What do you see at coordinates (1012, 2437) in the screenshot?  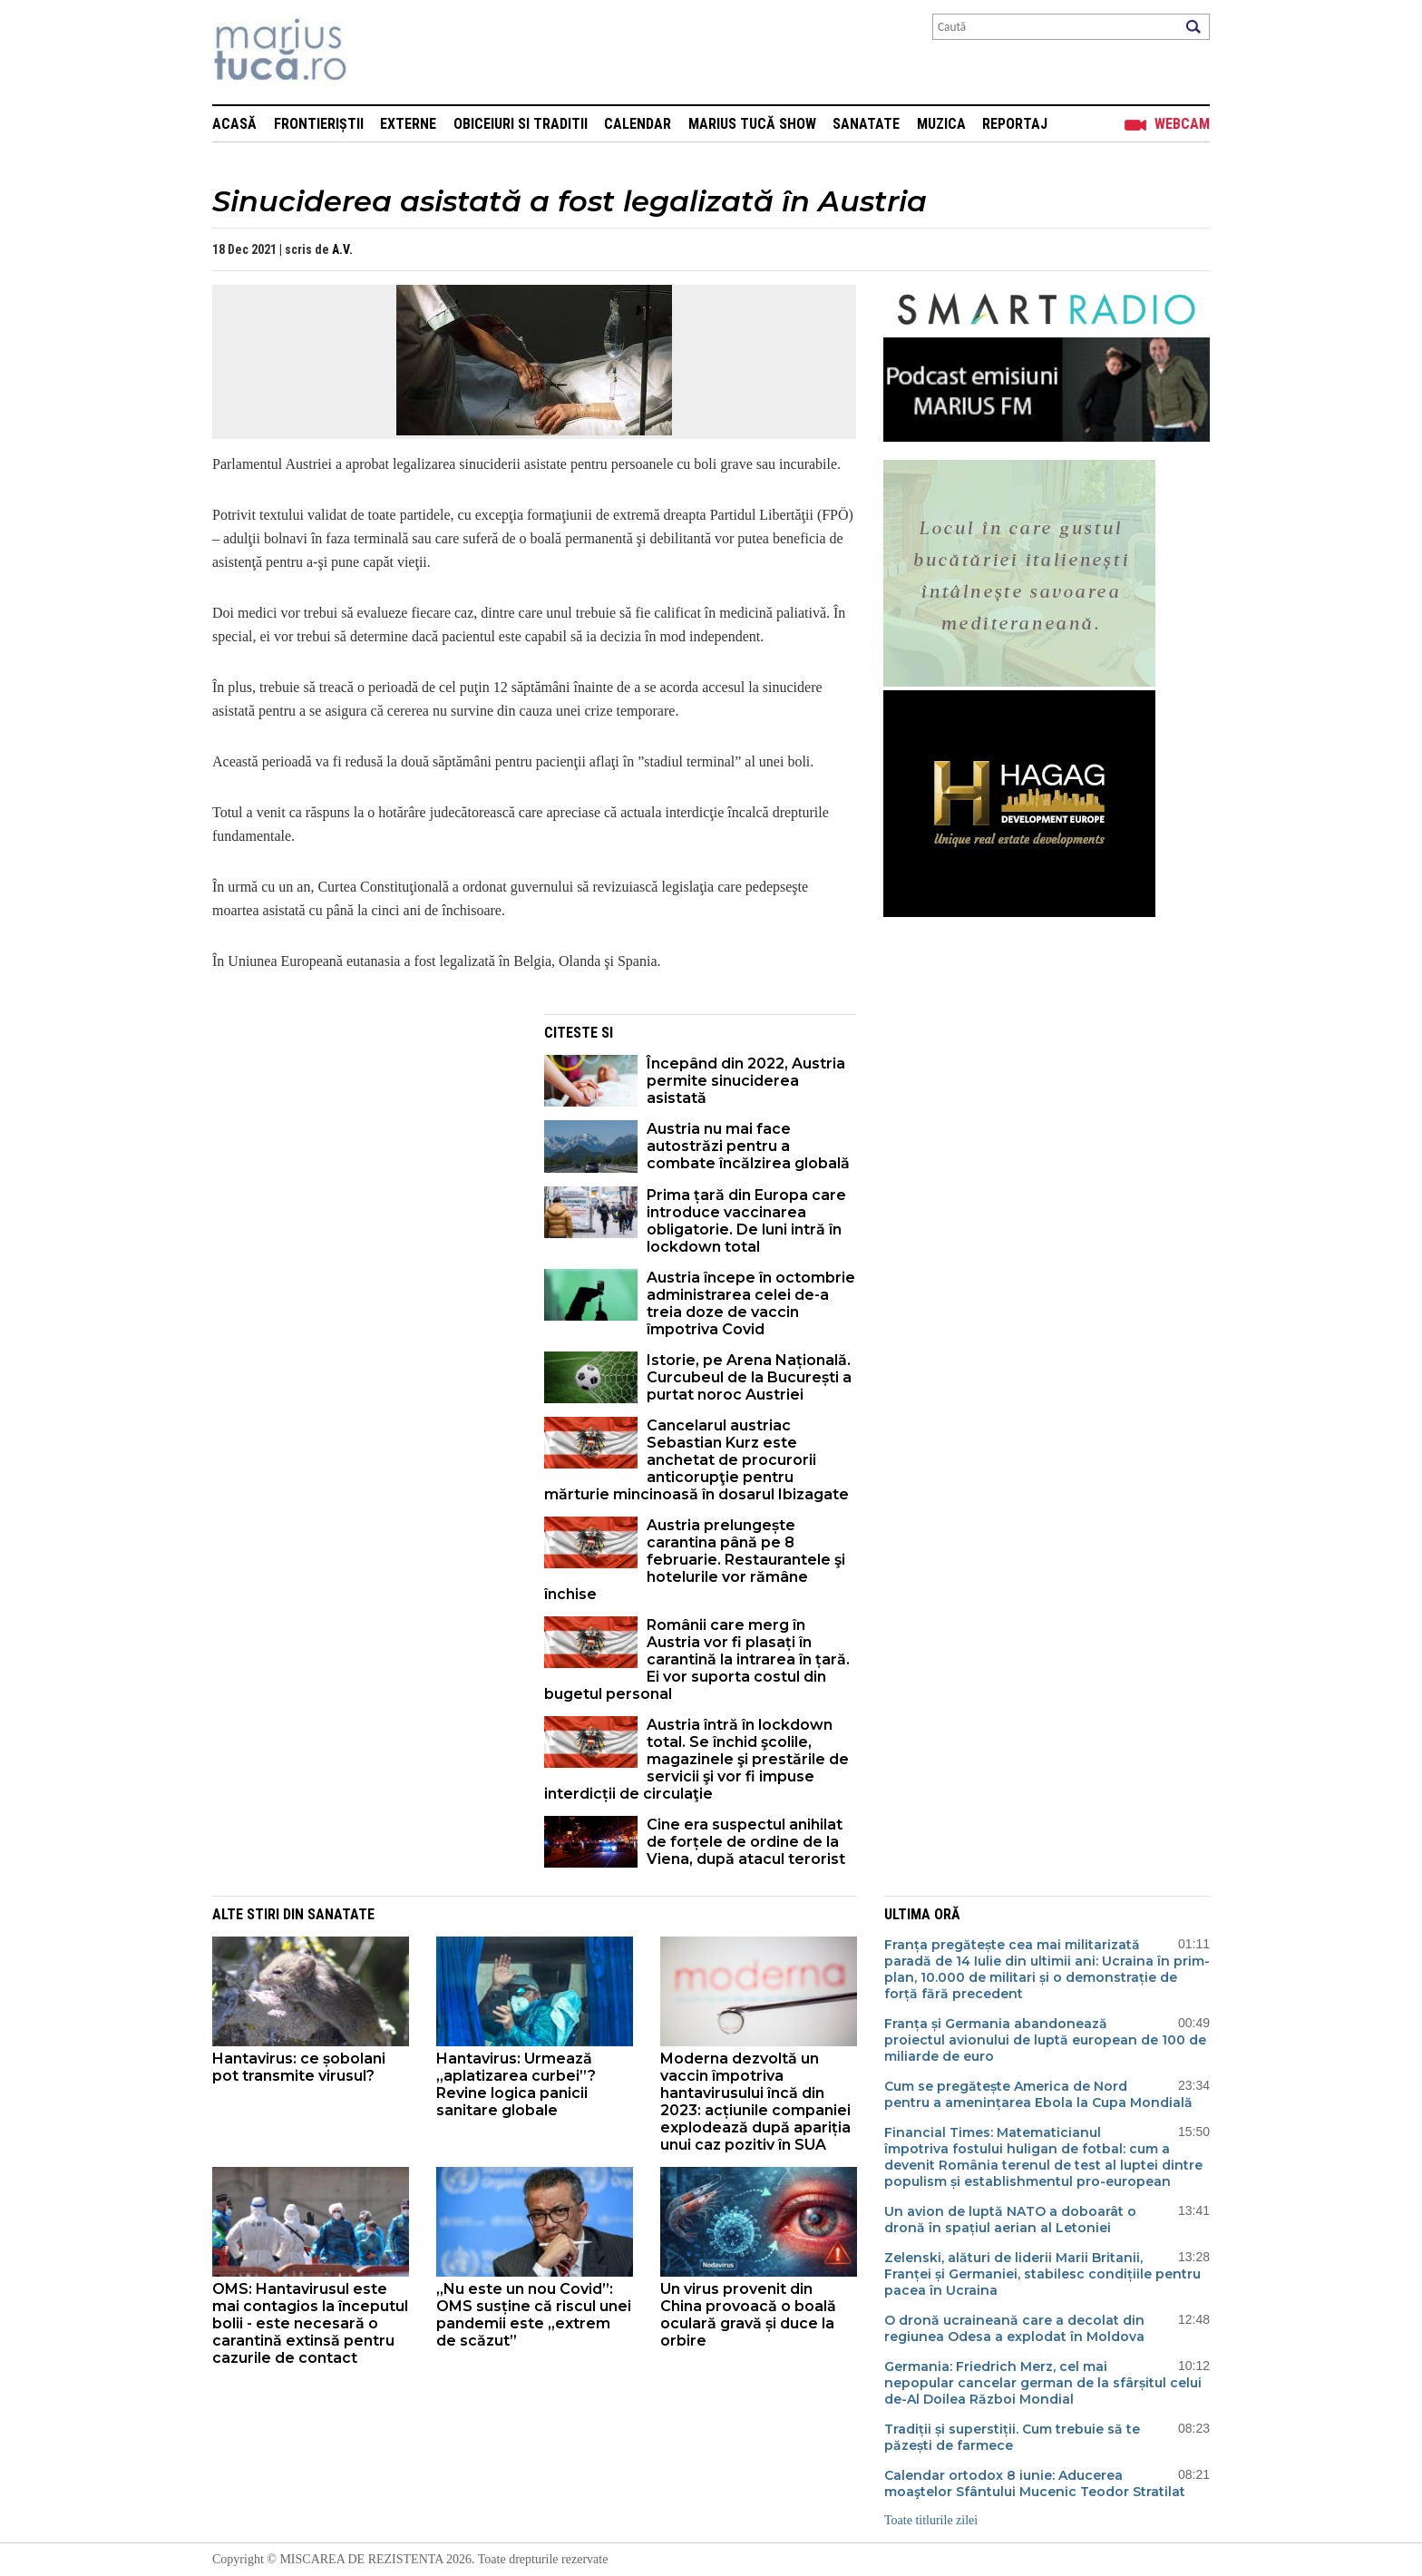 I see `Tradiții și superstiții. Cum trebuie să te păzești de farmece` at bounding box center [1012, 2437].